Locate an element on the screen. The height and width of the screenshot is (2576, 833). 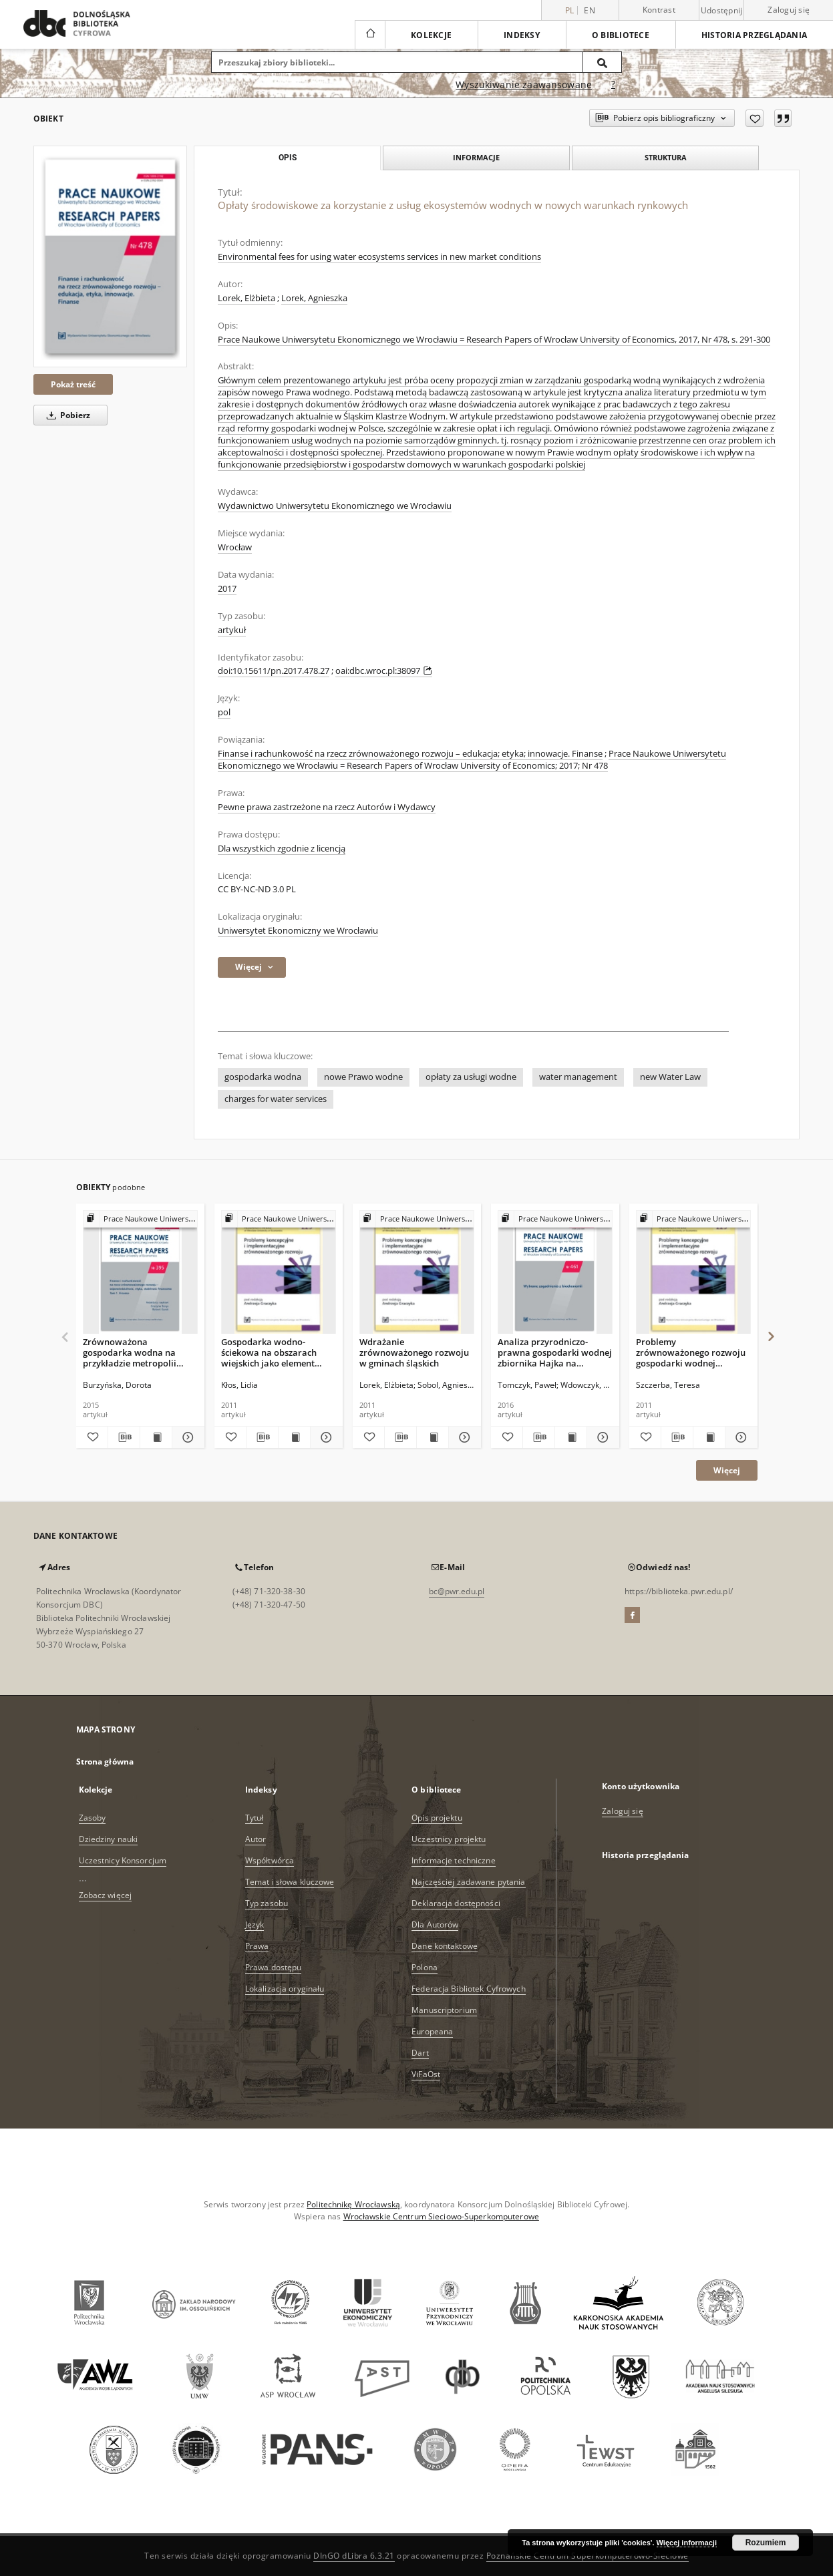
[Opłaty środowiskowe za korzystanie z usług ekosystemów wodnych w nowych warunkach rynkowych] is located at coordinates (110, 256).